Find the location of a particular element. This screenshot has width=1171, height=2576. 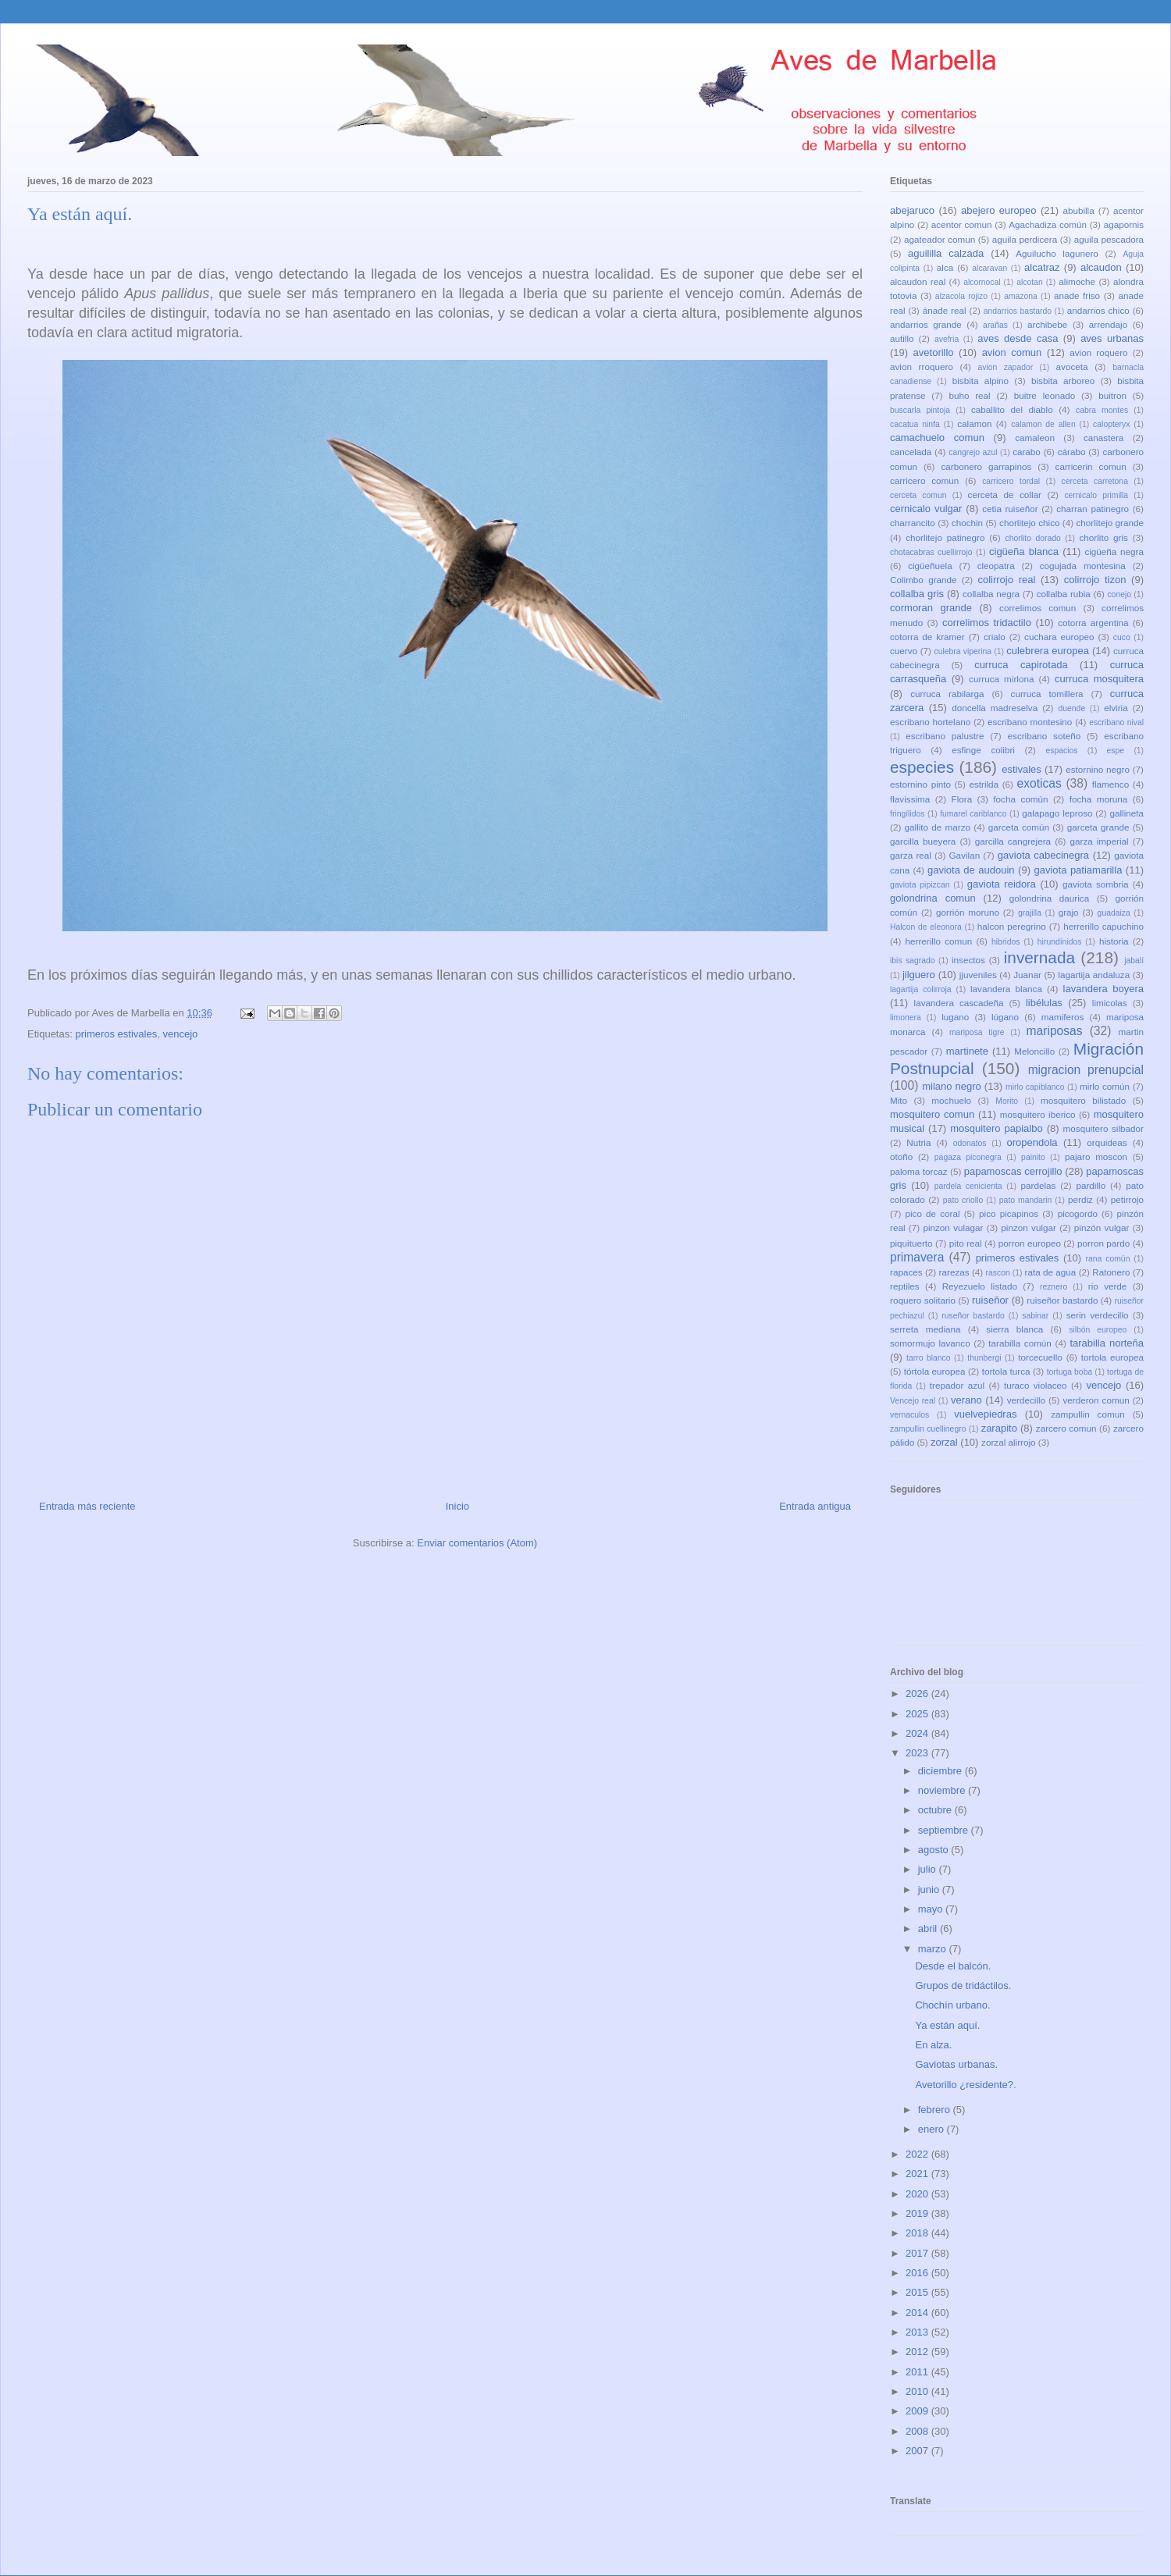

junio is located at coordinates (930, 1889).